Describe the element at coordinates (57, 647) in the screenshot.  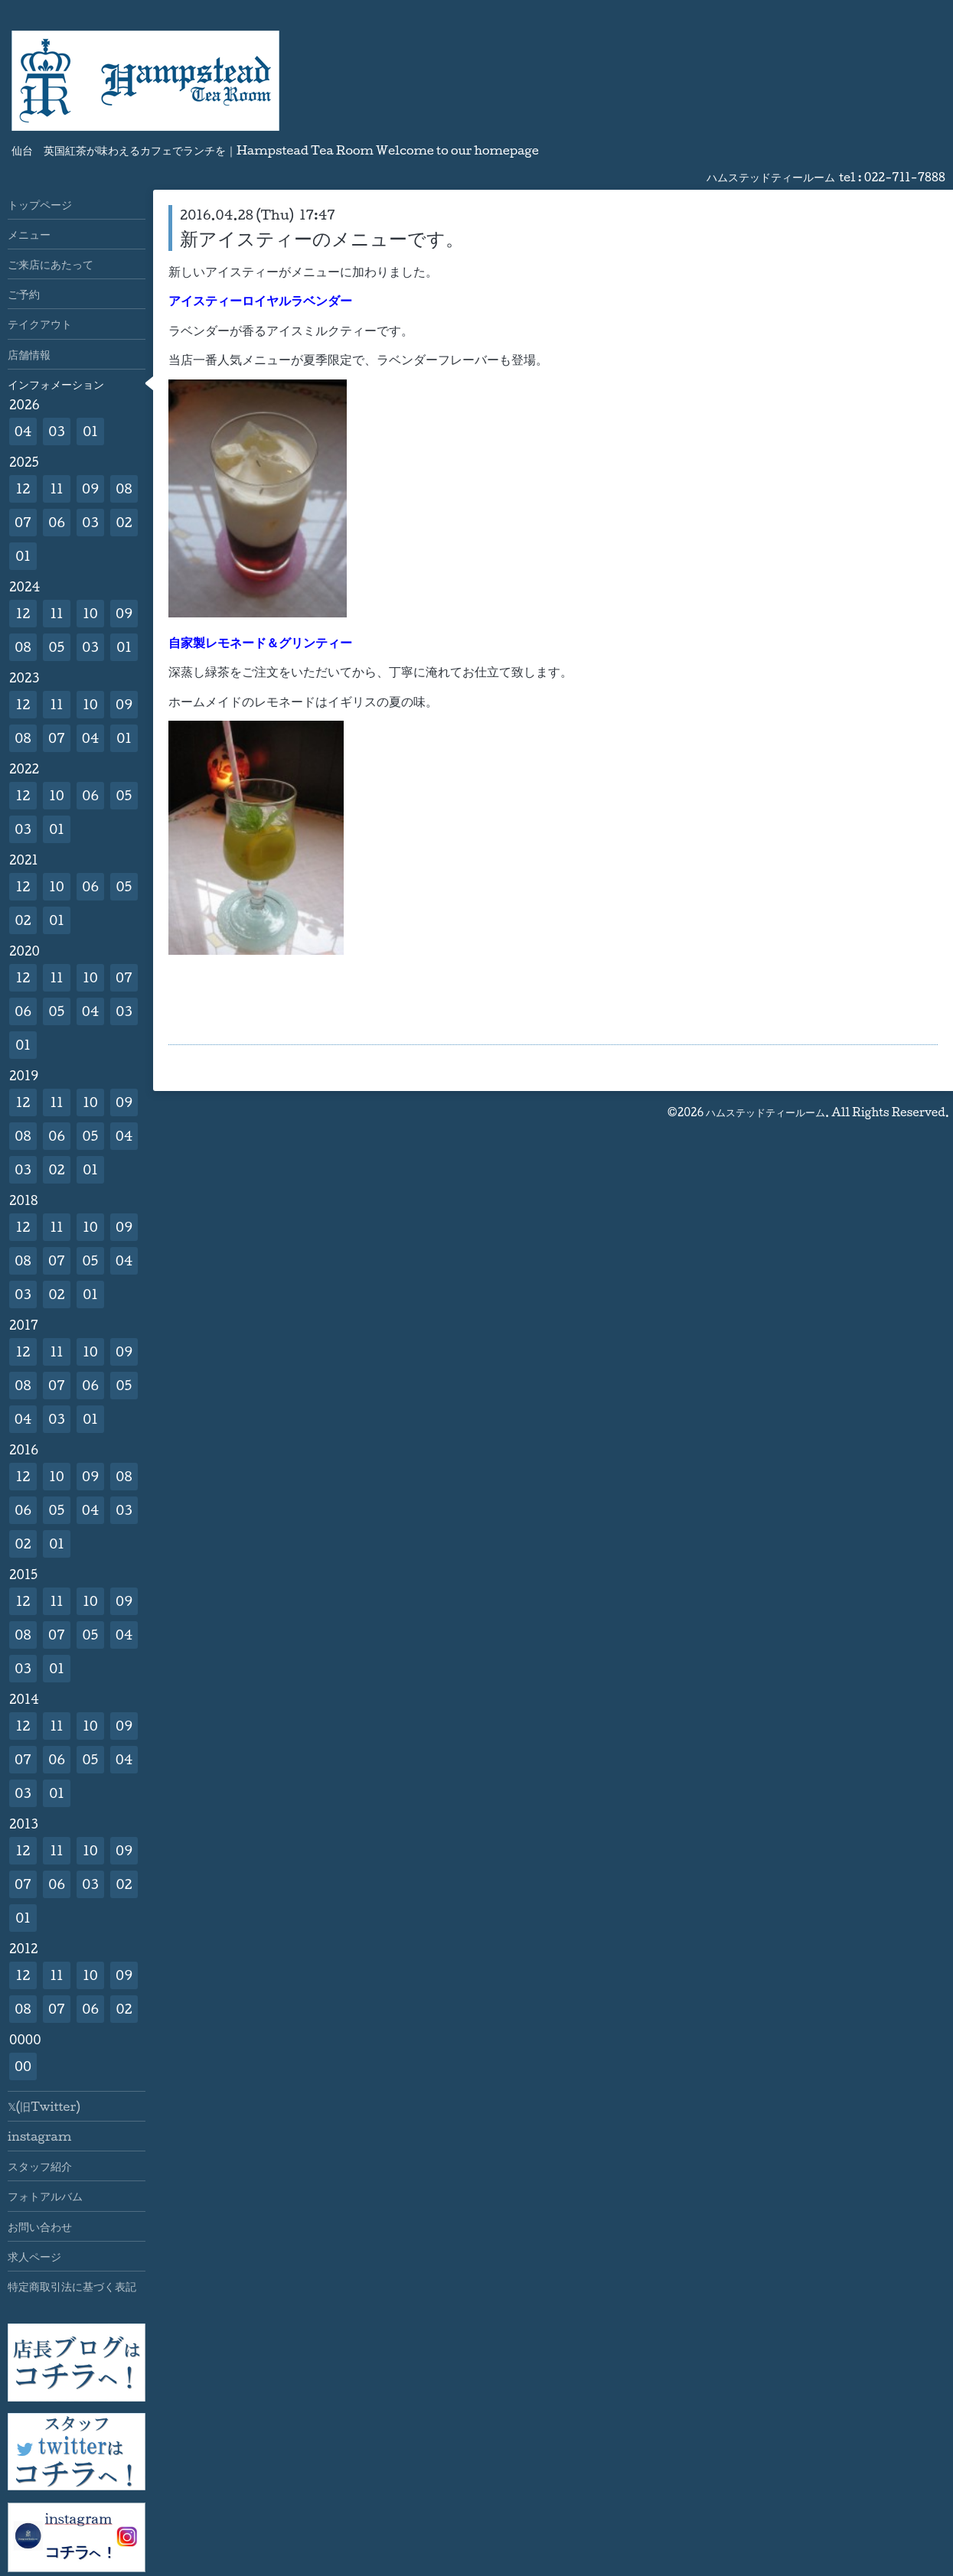
I see `05` at that location.